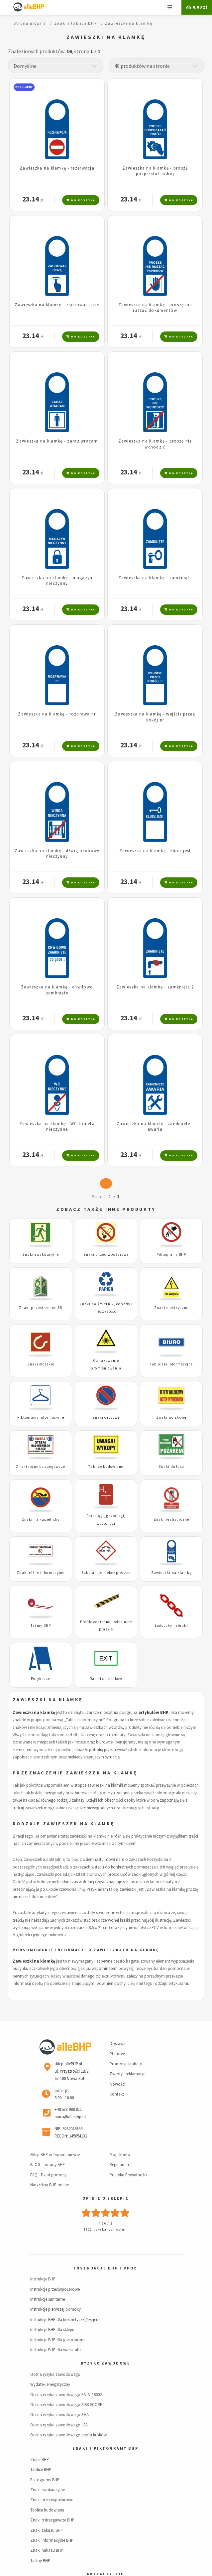 The height and width of the screenshot is (2576, 212). Describe the element at coordinates (106, 2223) in the screenshot. I see `4.96 / 5` at that location.